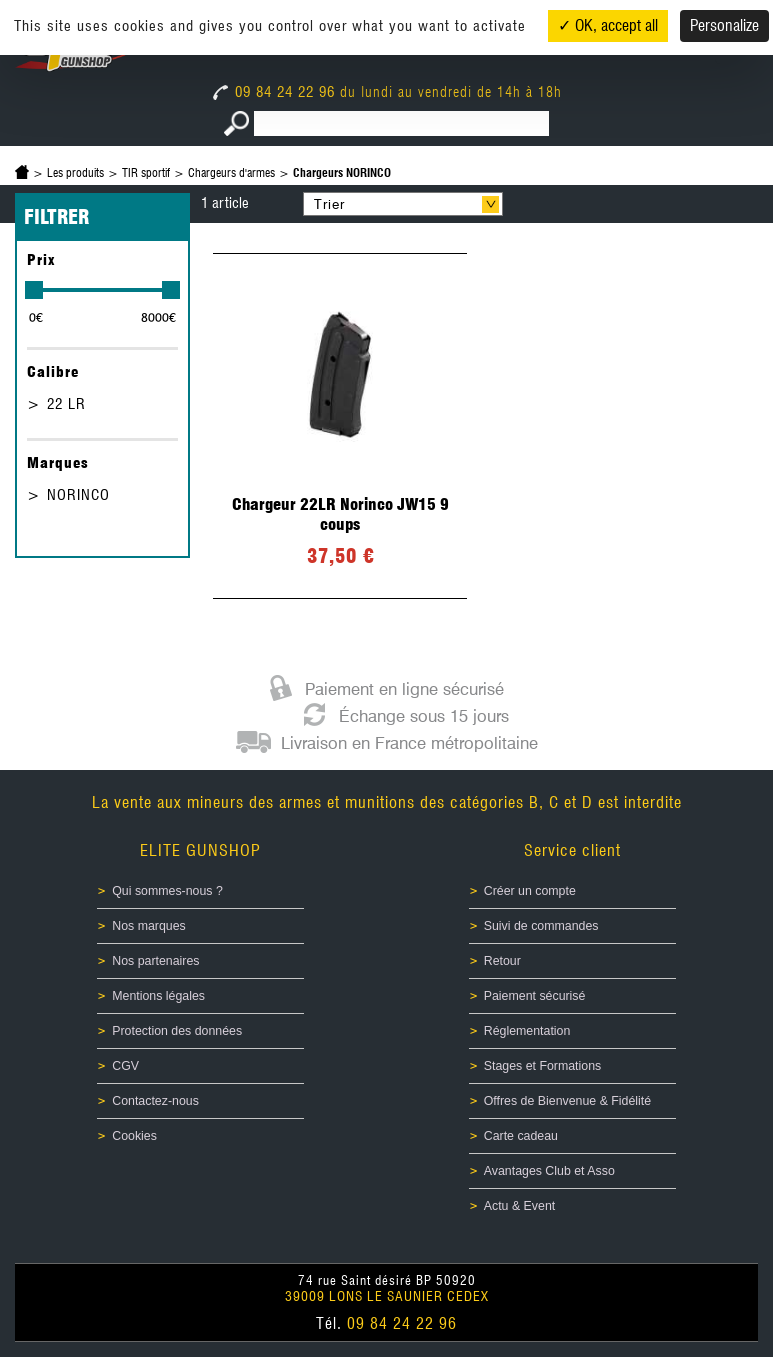 The image size is (773, 1357). Describe the element at coordinates (519, 1206) in the screenshot. I see `Actu & Event` at that location.